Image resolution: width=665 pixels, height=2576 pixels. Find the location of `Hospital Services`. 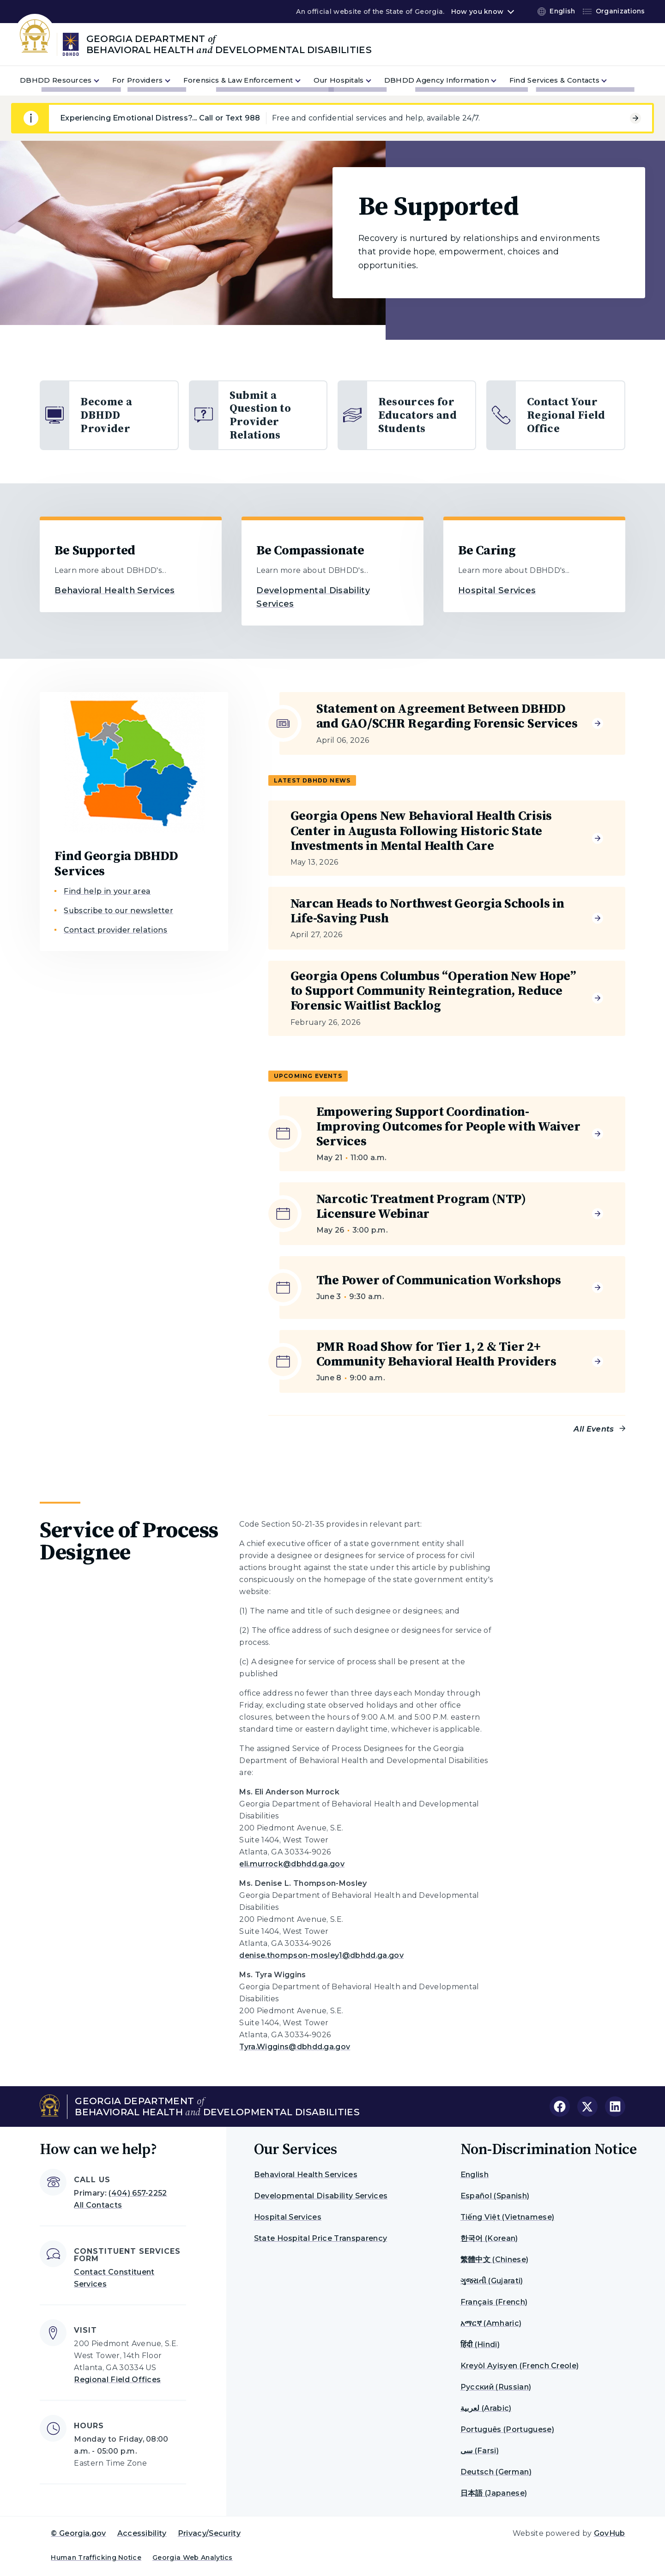

Hospital Services is located at coordinates (497, 590).